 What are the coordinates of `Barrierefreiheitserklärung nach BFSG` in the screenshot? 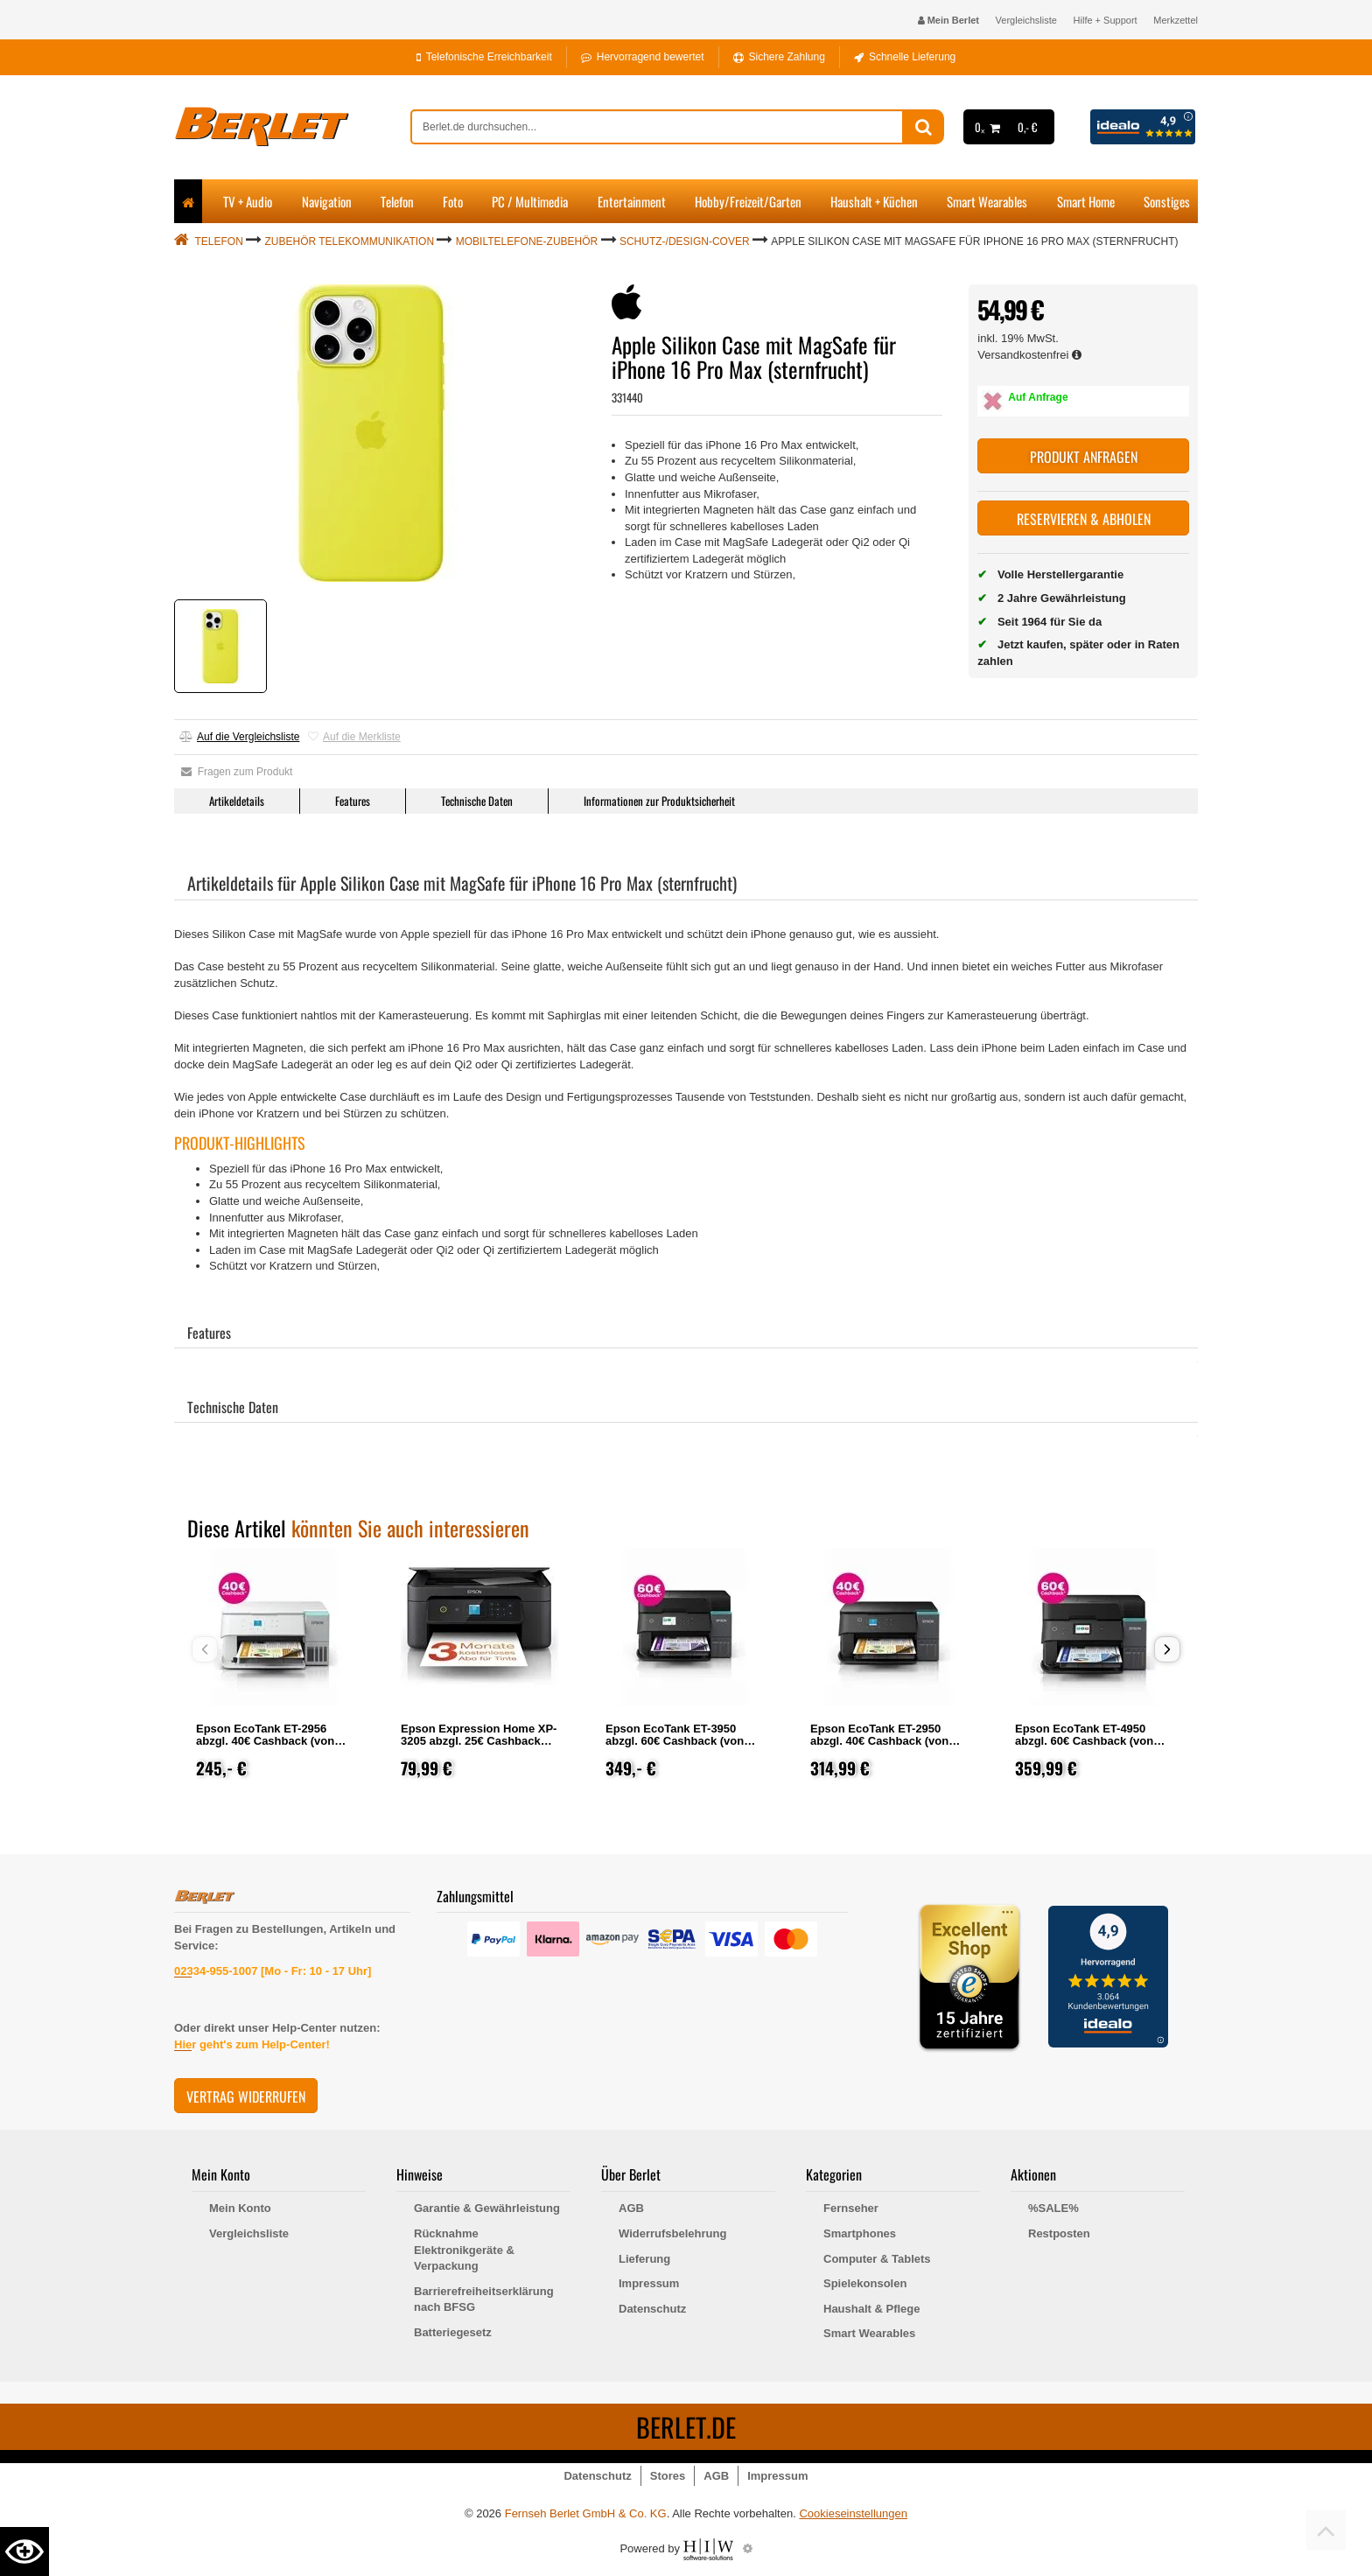 It's located at (484, 2299).